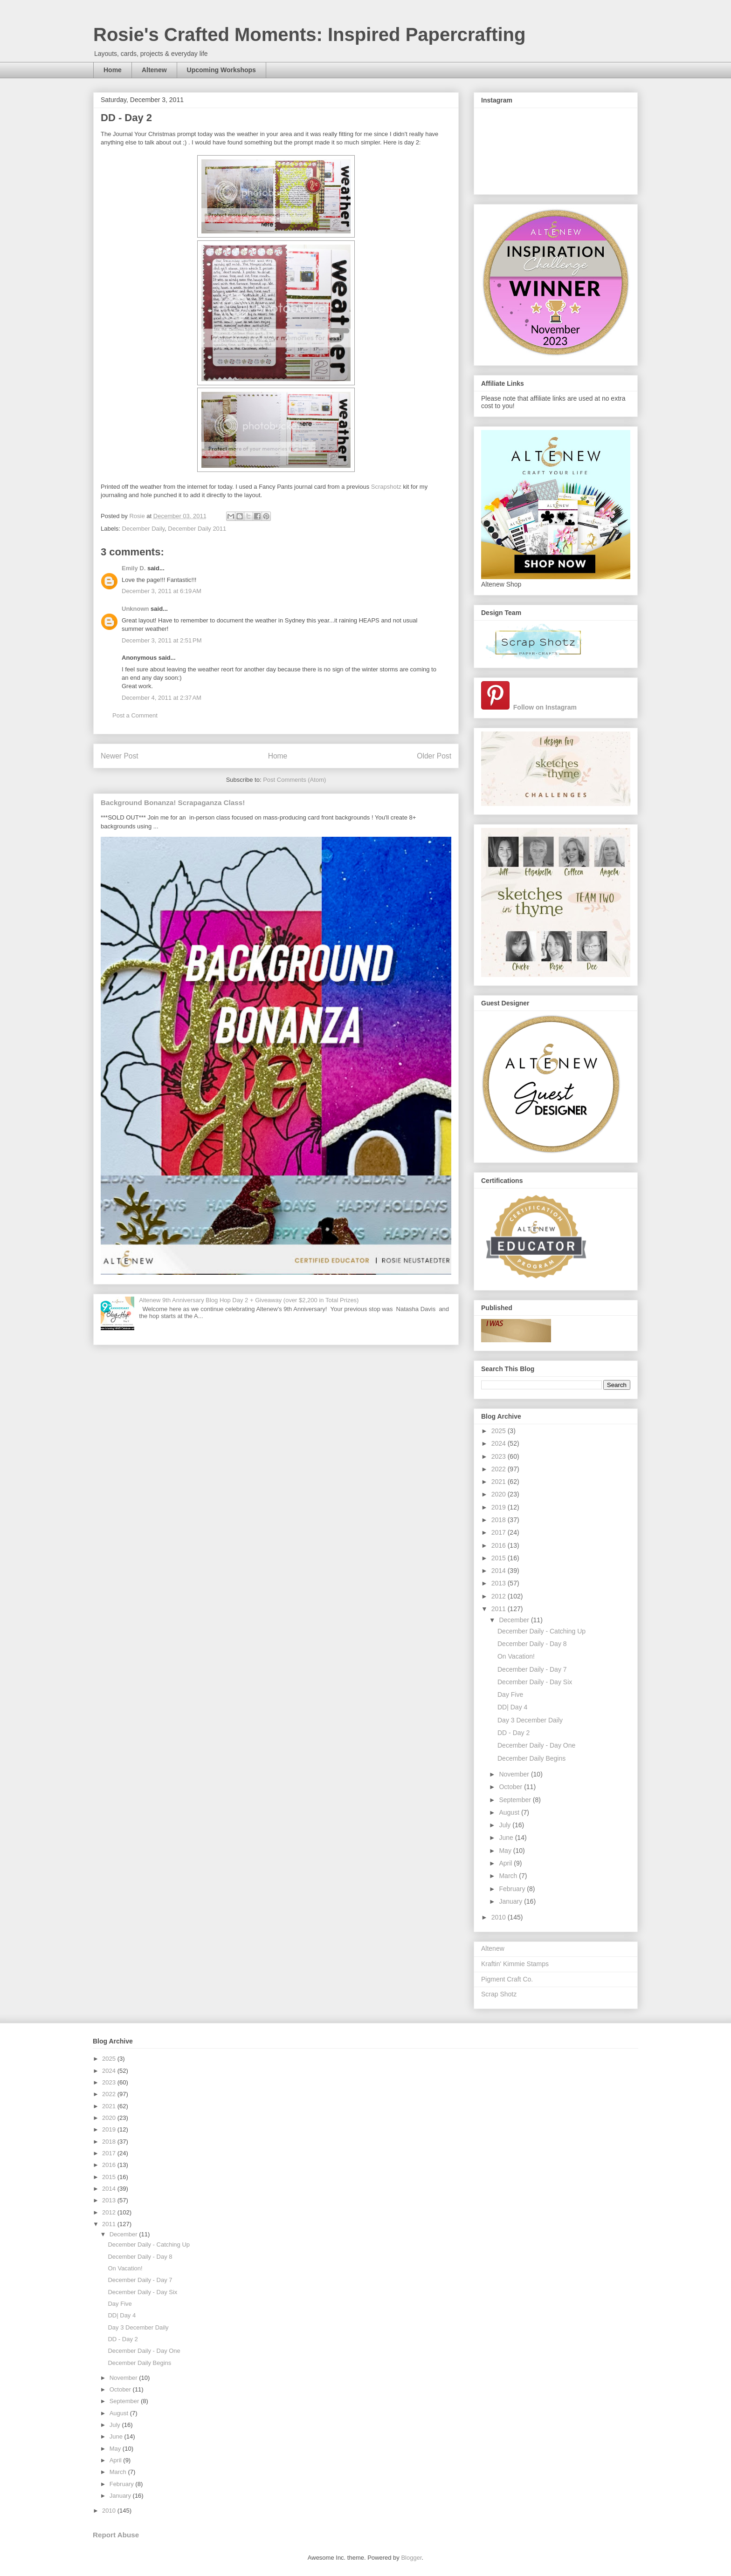 The height and width of the screenshot is (2576, 731). I want to click on Day 3 December Daily, so click(530, 1720).